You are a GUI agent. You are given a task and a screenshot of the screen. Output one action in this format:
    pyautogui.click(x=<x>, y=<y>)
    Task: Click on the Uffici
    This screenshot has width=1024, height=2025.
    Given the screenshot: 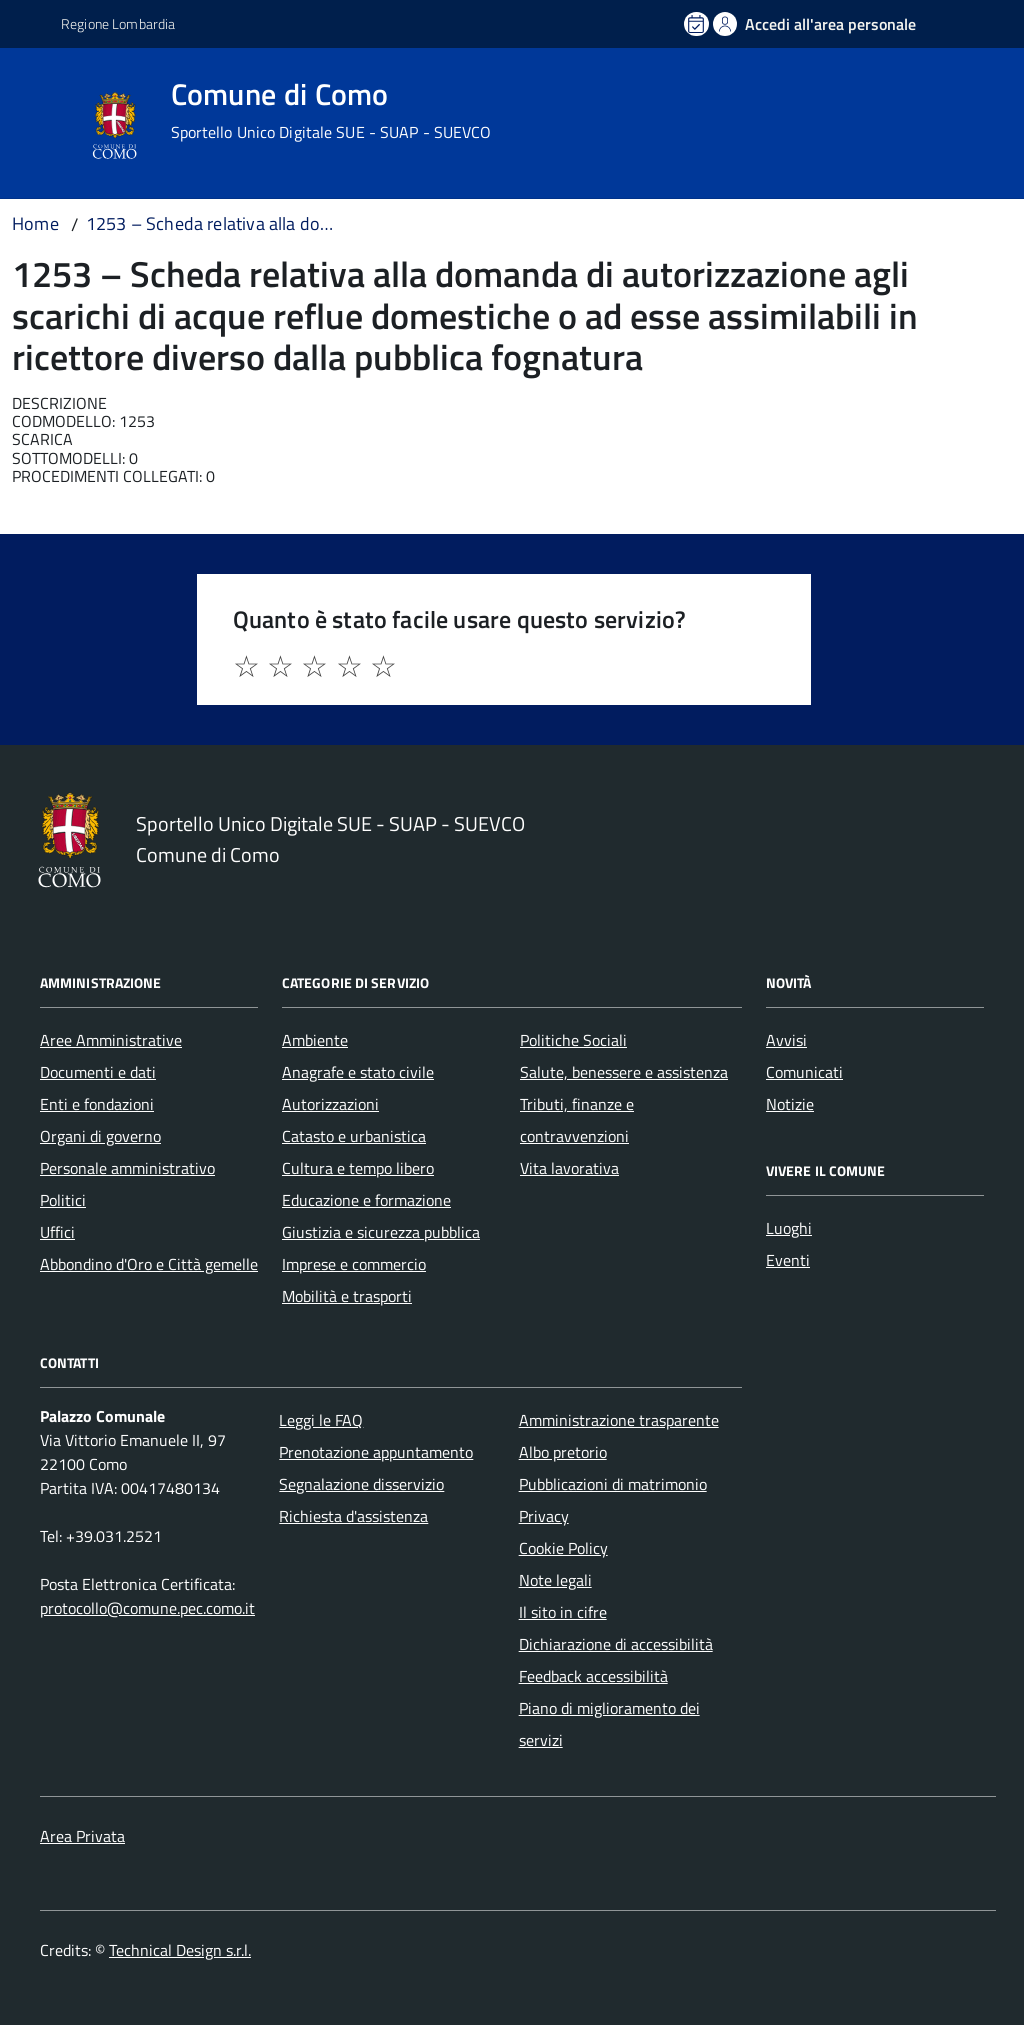 What is the action you would take?
    pyautogui.click(x=57, y=1232)
    